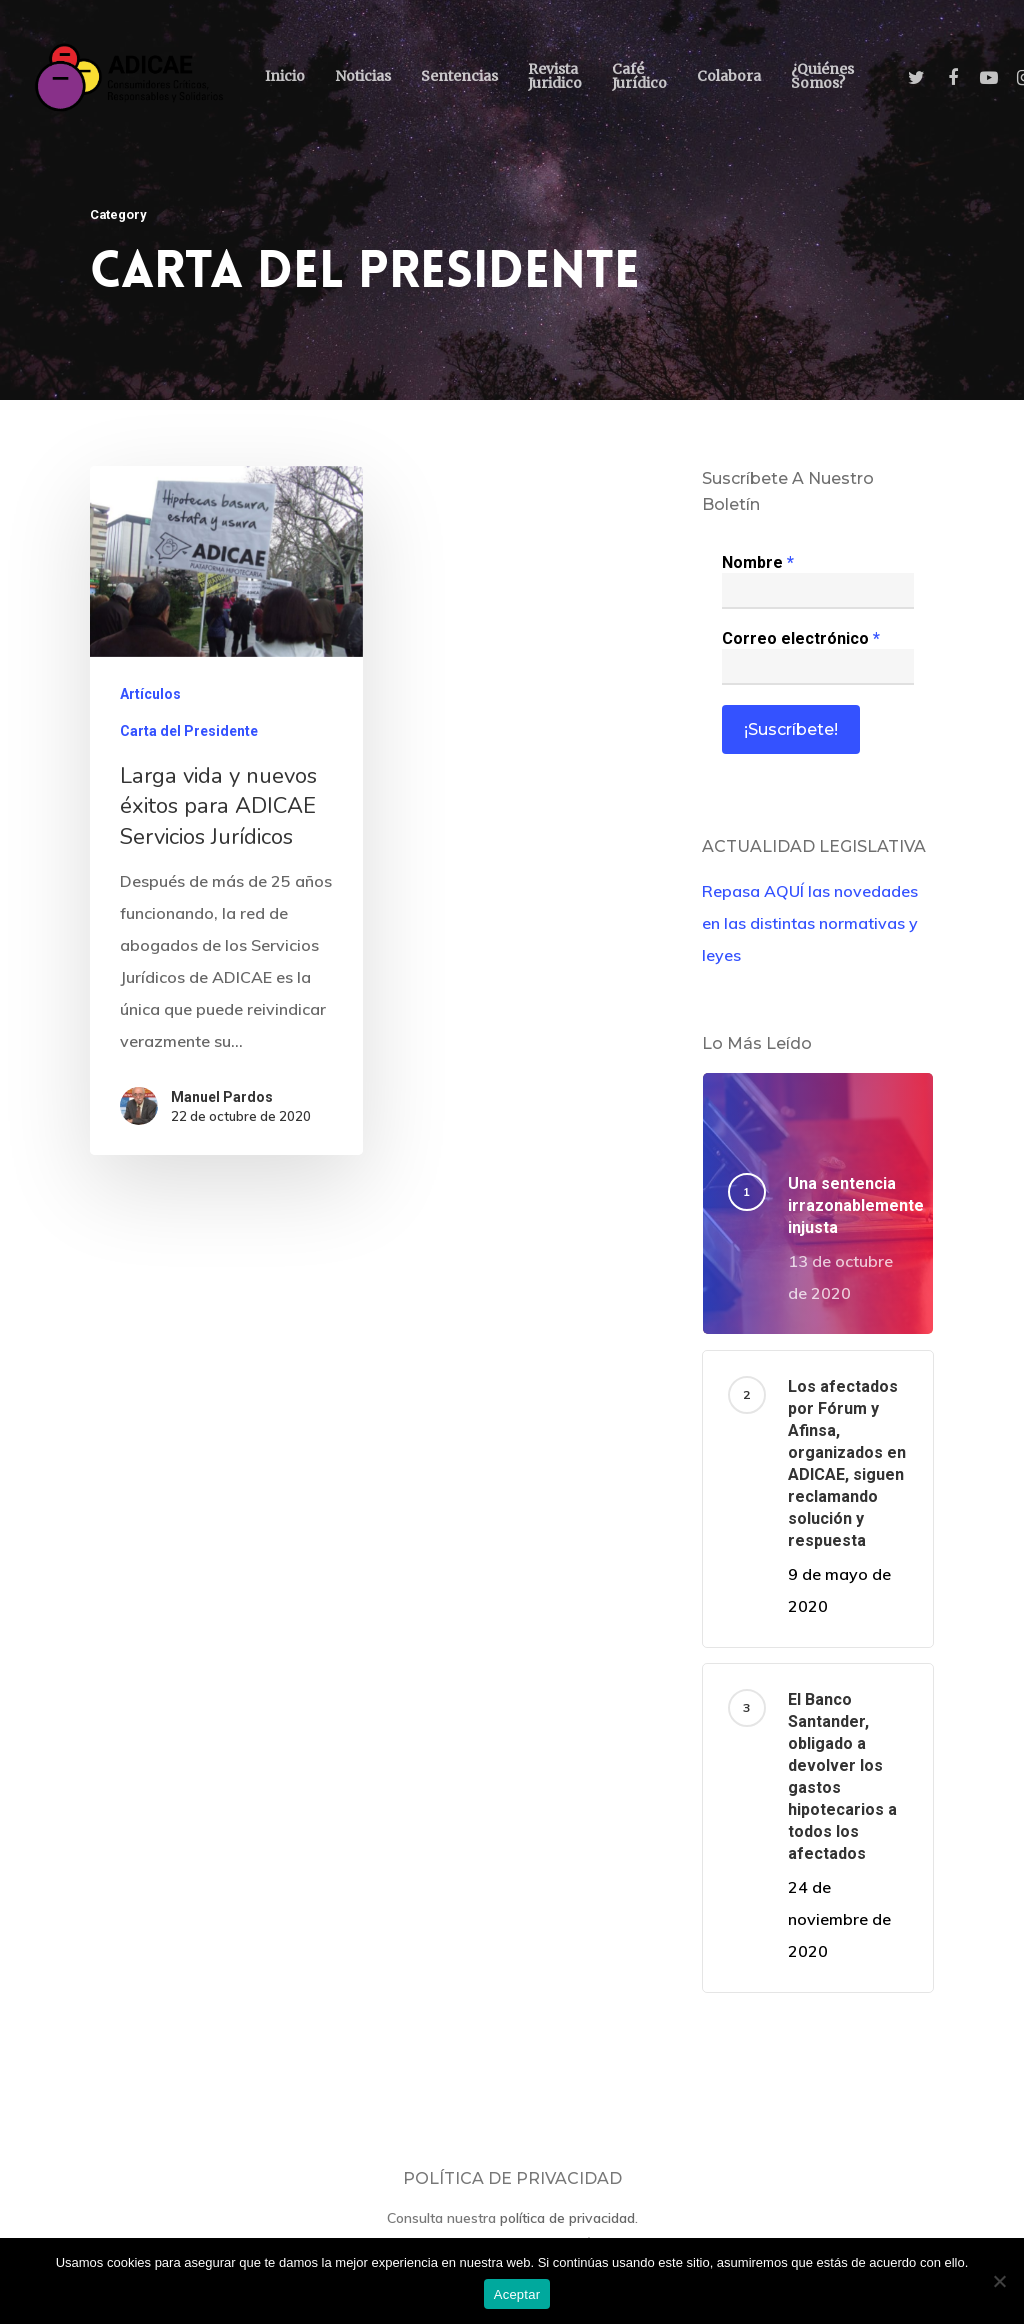 The height and width of the screenshot is (2324, 1024). What do you see at coordinates (459, 76) in the screenshot?
I see `Sentencias` at bounding box center [459, 76].